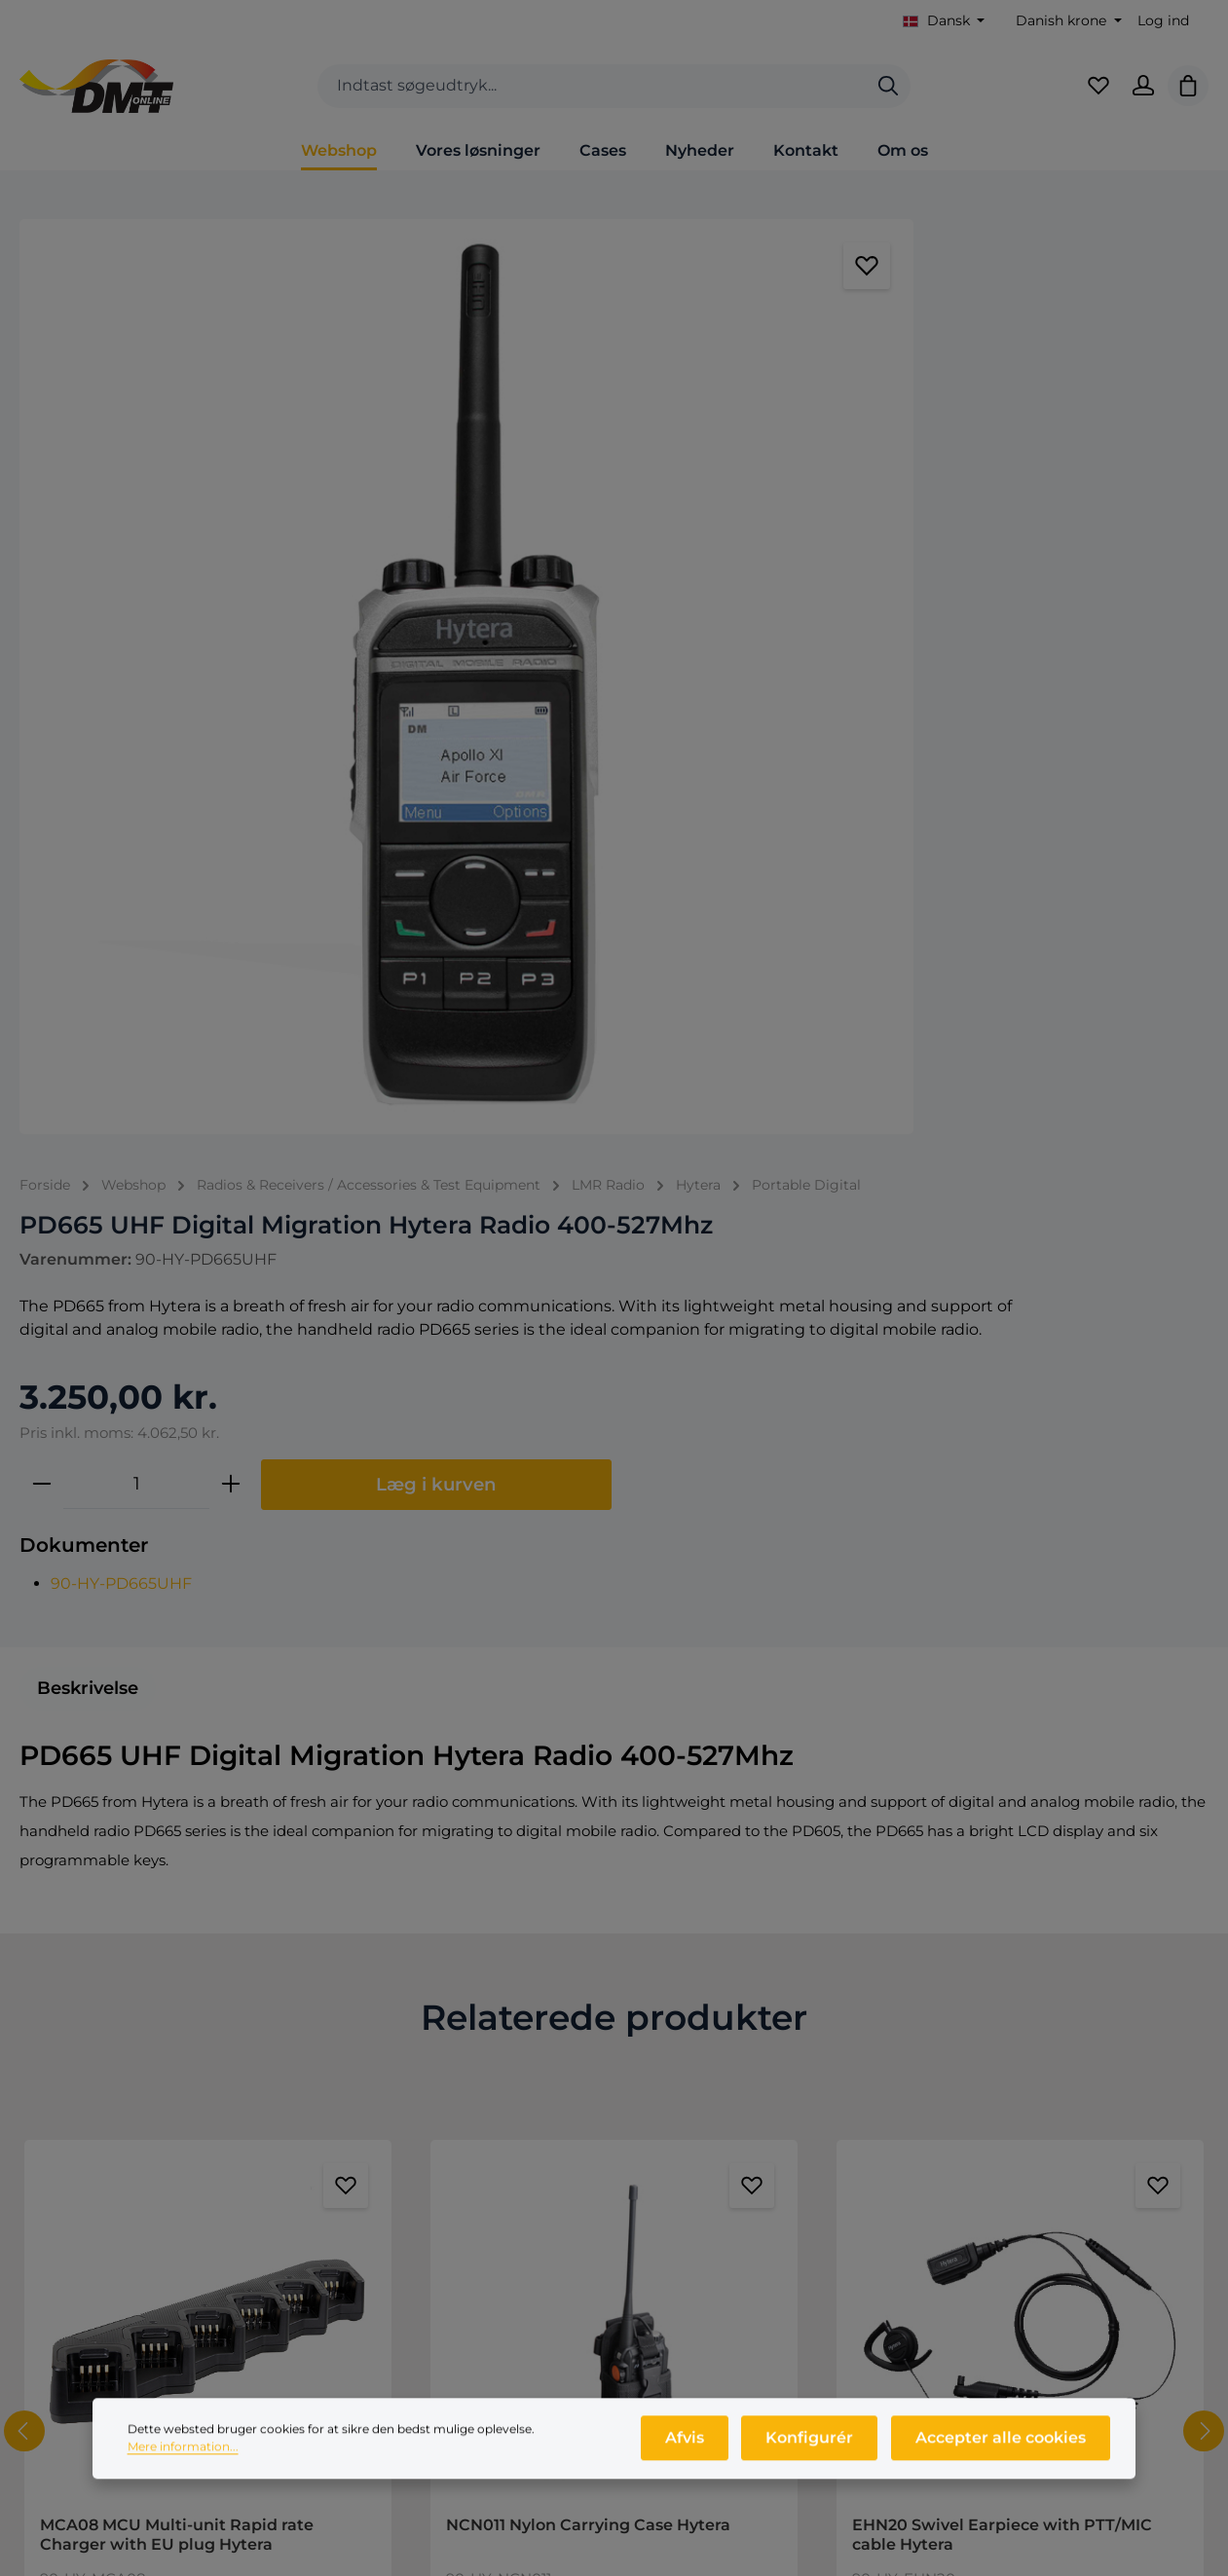  What do you see at coordinates (1137, 97) in the screenshot?
I see `[Din konto]` at bounding box center [1137, 97].